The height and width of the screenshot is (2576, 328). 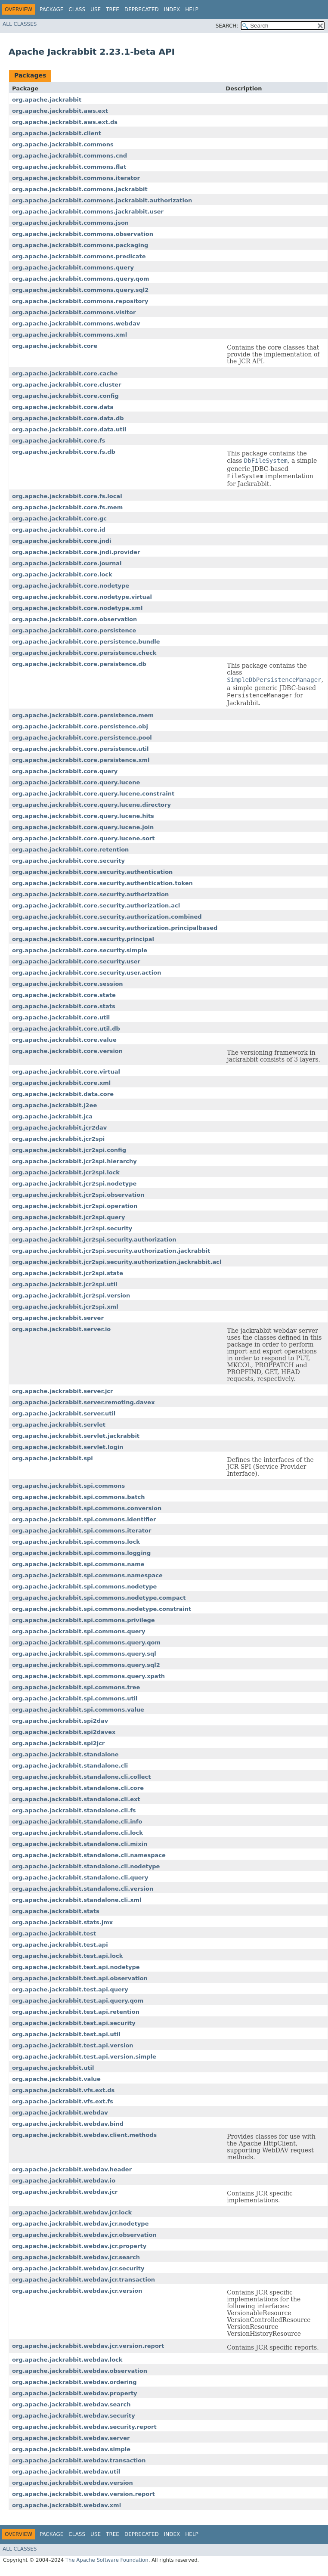 I want to click on org.apache.jackrabbit.core.config, so click(x=65, y=396).